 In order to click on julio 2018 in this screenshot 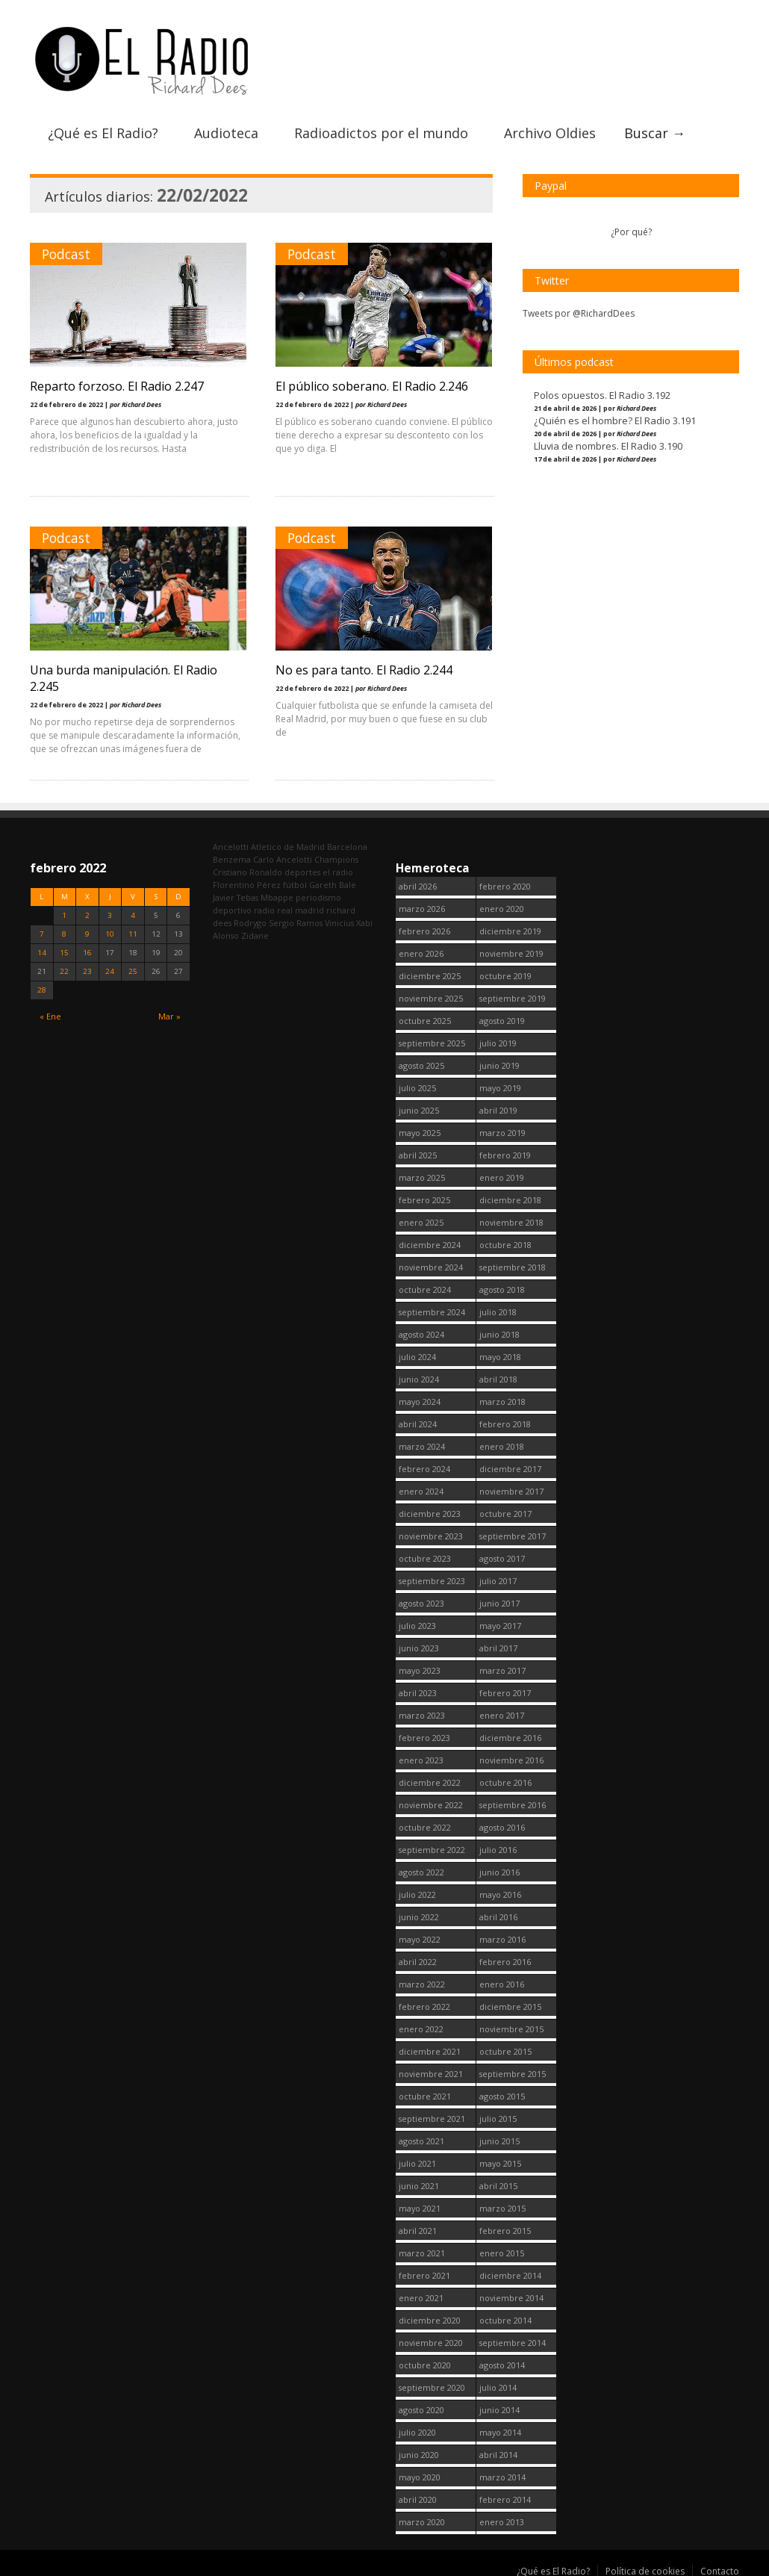, I will do `click(498, 1308)`.